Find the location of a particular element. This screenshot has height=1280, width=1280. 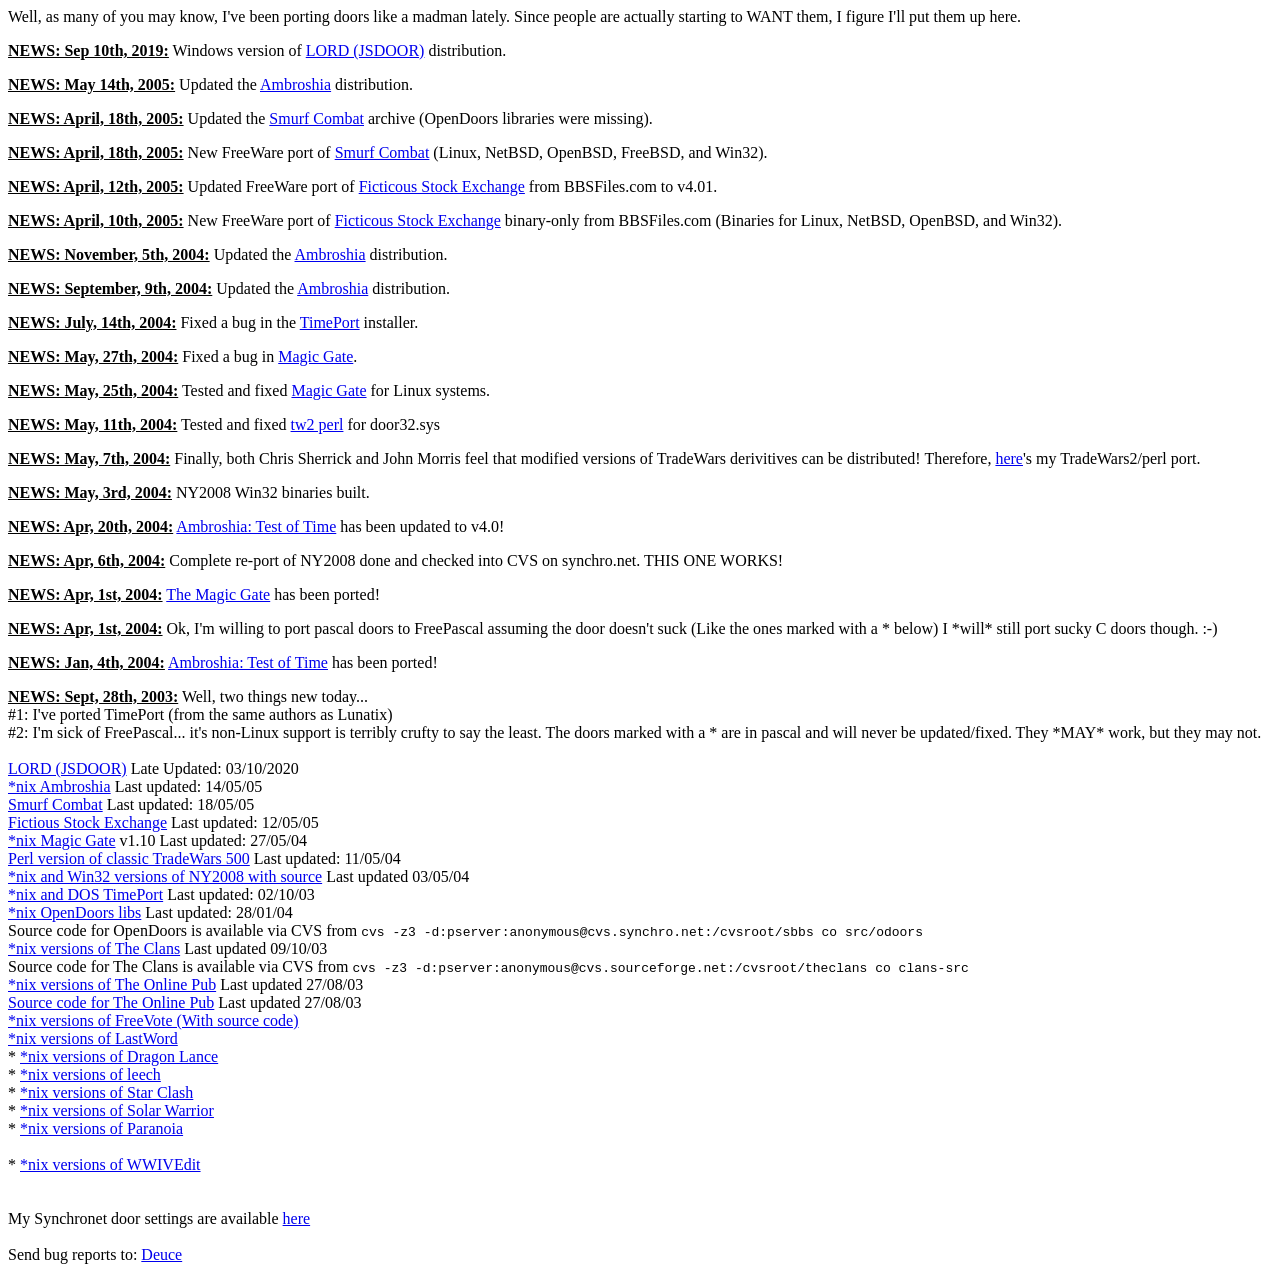

*nix Ambroshia is located at coordinates (59, 786).